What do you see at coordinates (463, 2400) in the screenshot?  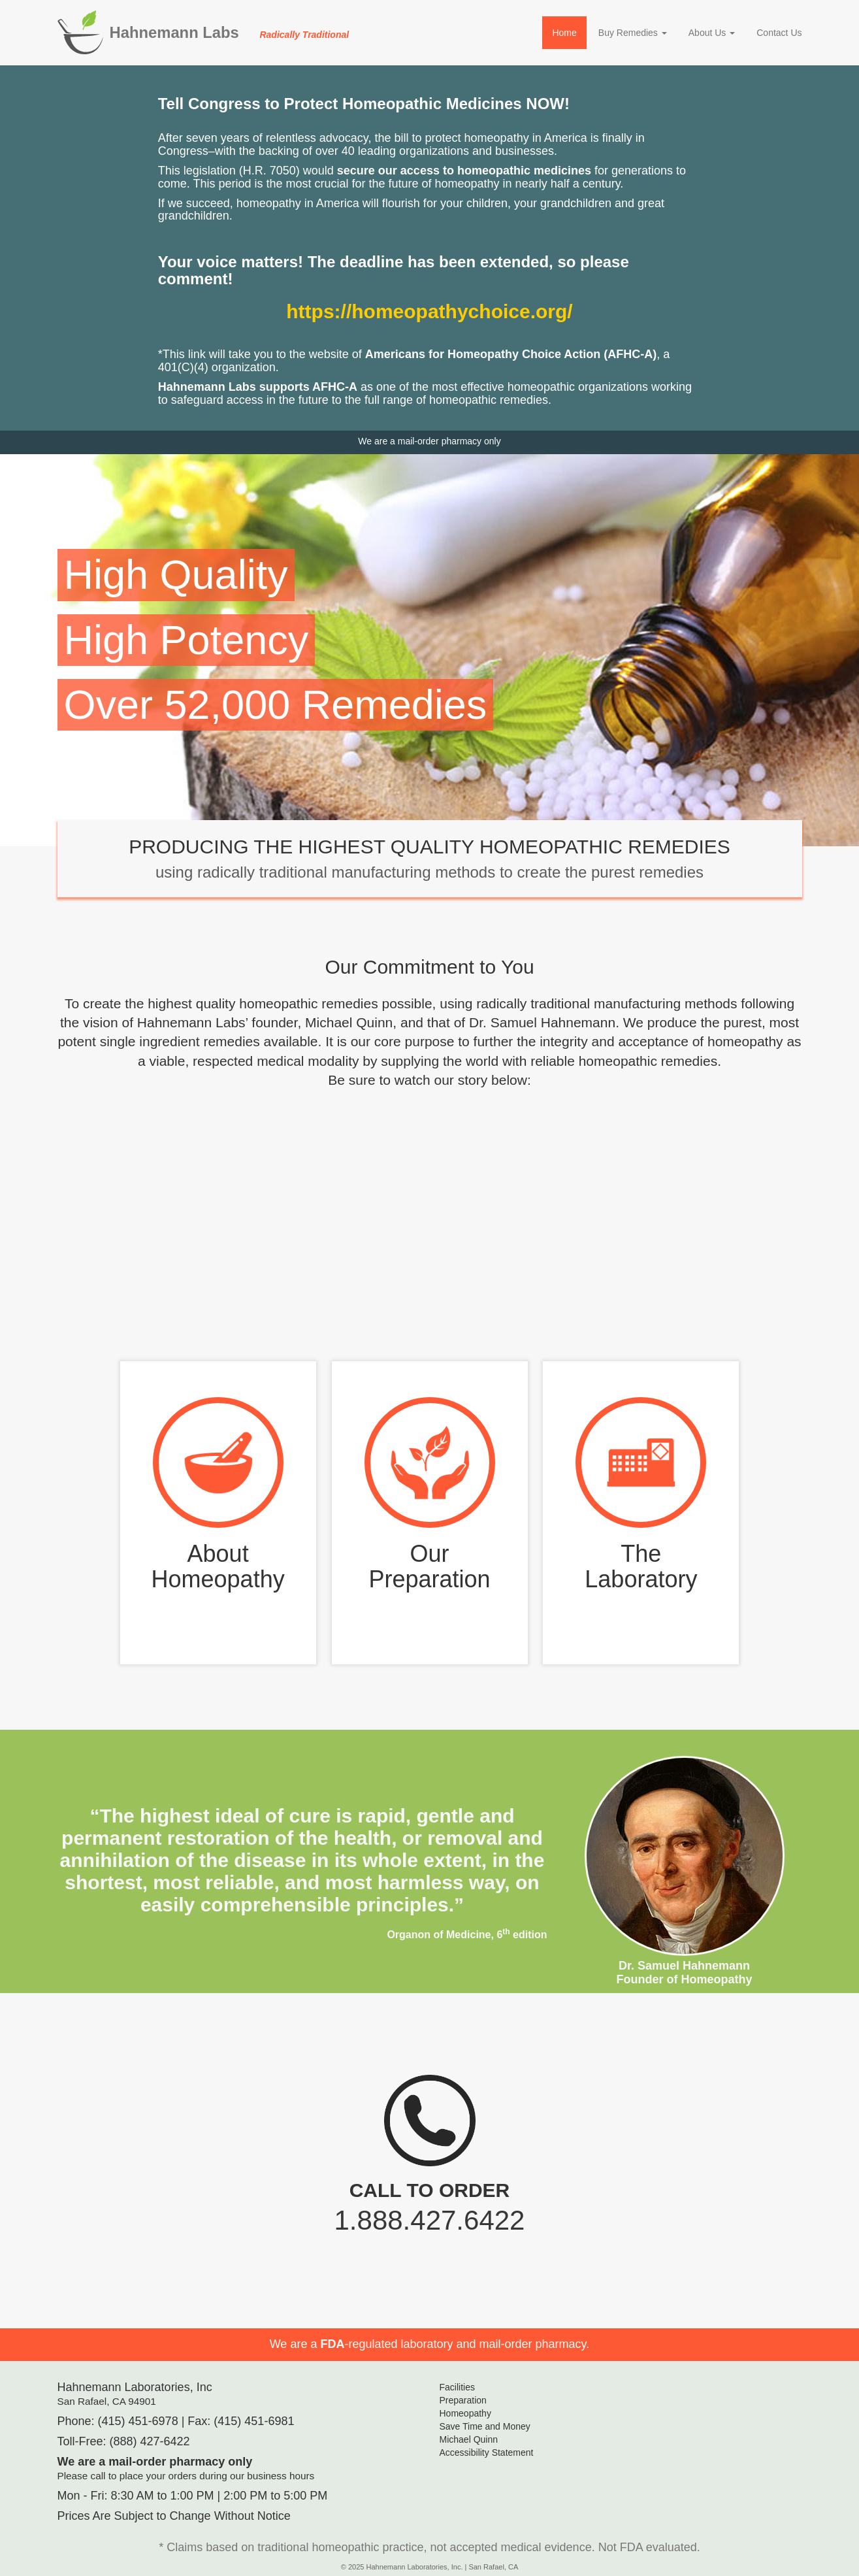 I see `Preparation` at bounding box center [463, 2400].